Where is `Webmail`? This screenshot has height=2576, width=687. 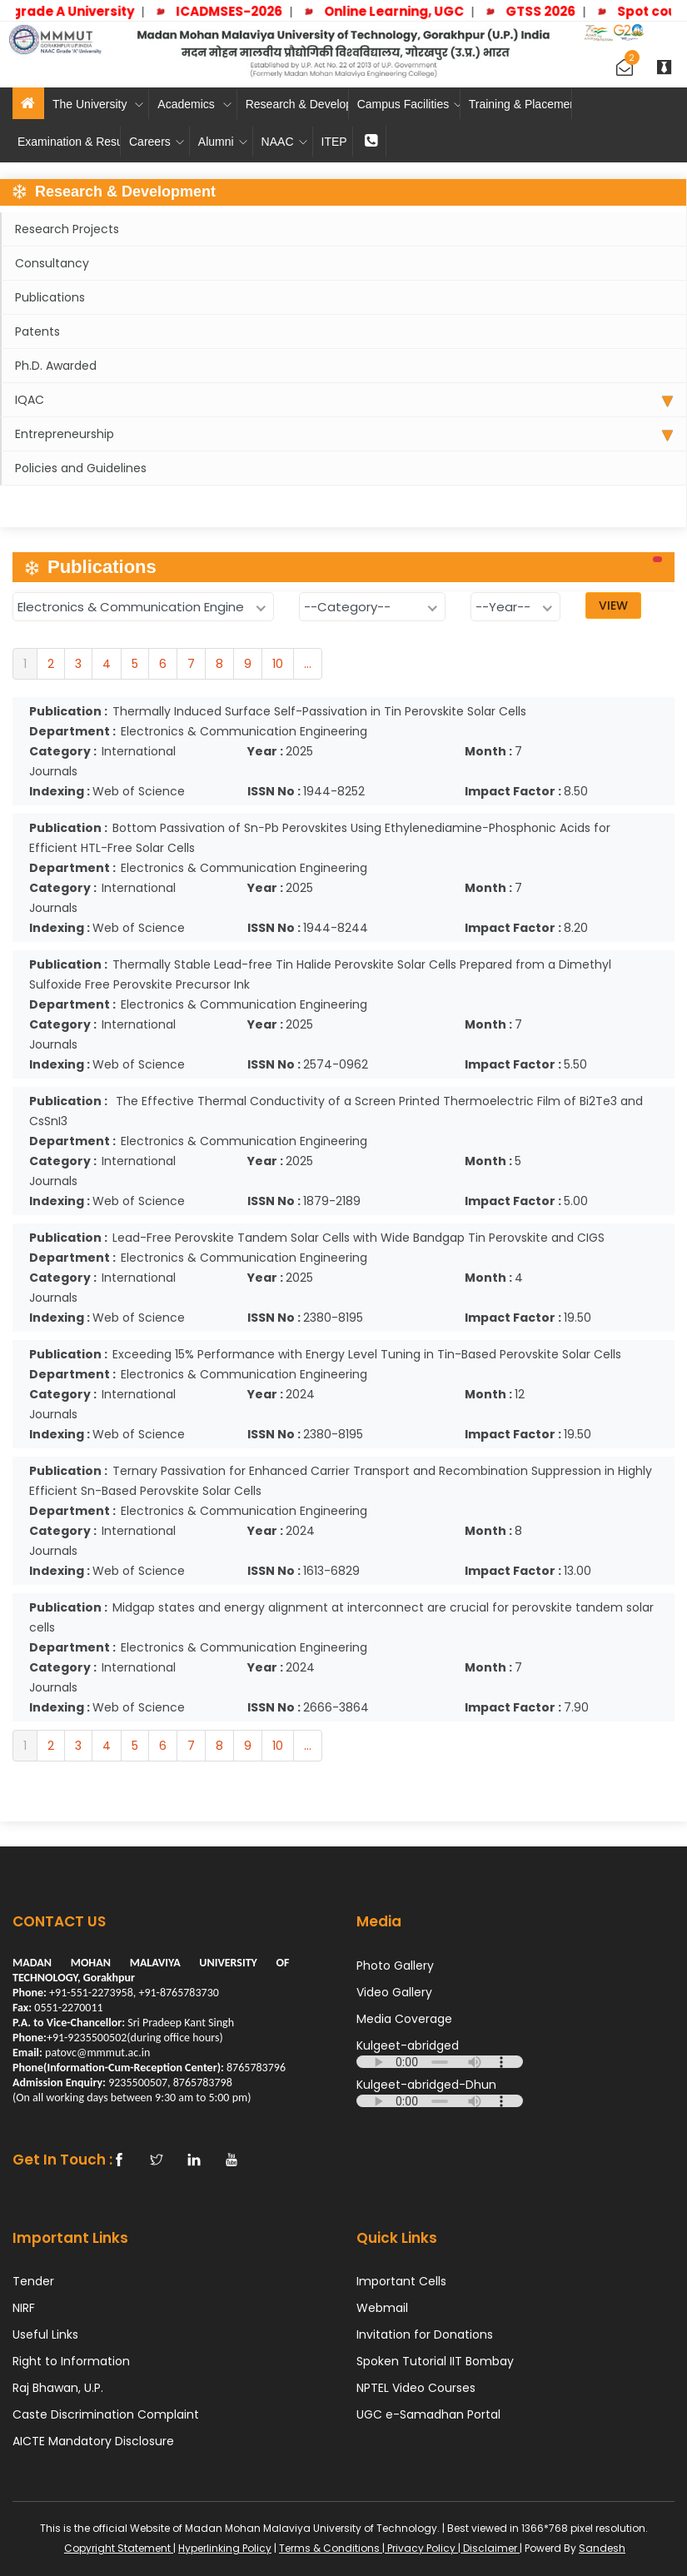 Webmail is located at coordinates (382, 2307).